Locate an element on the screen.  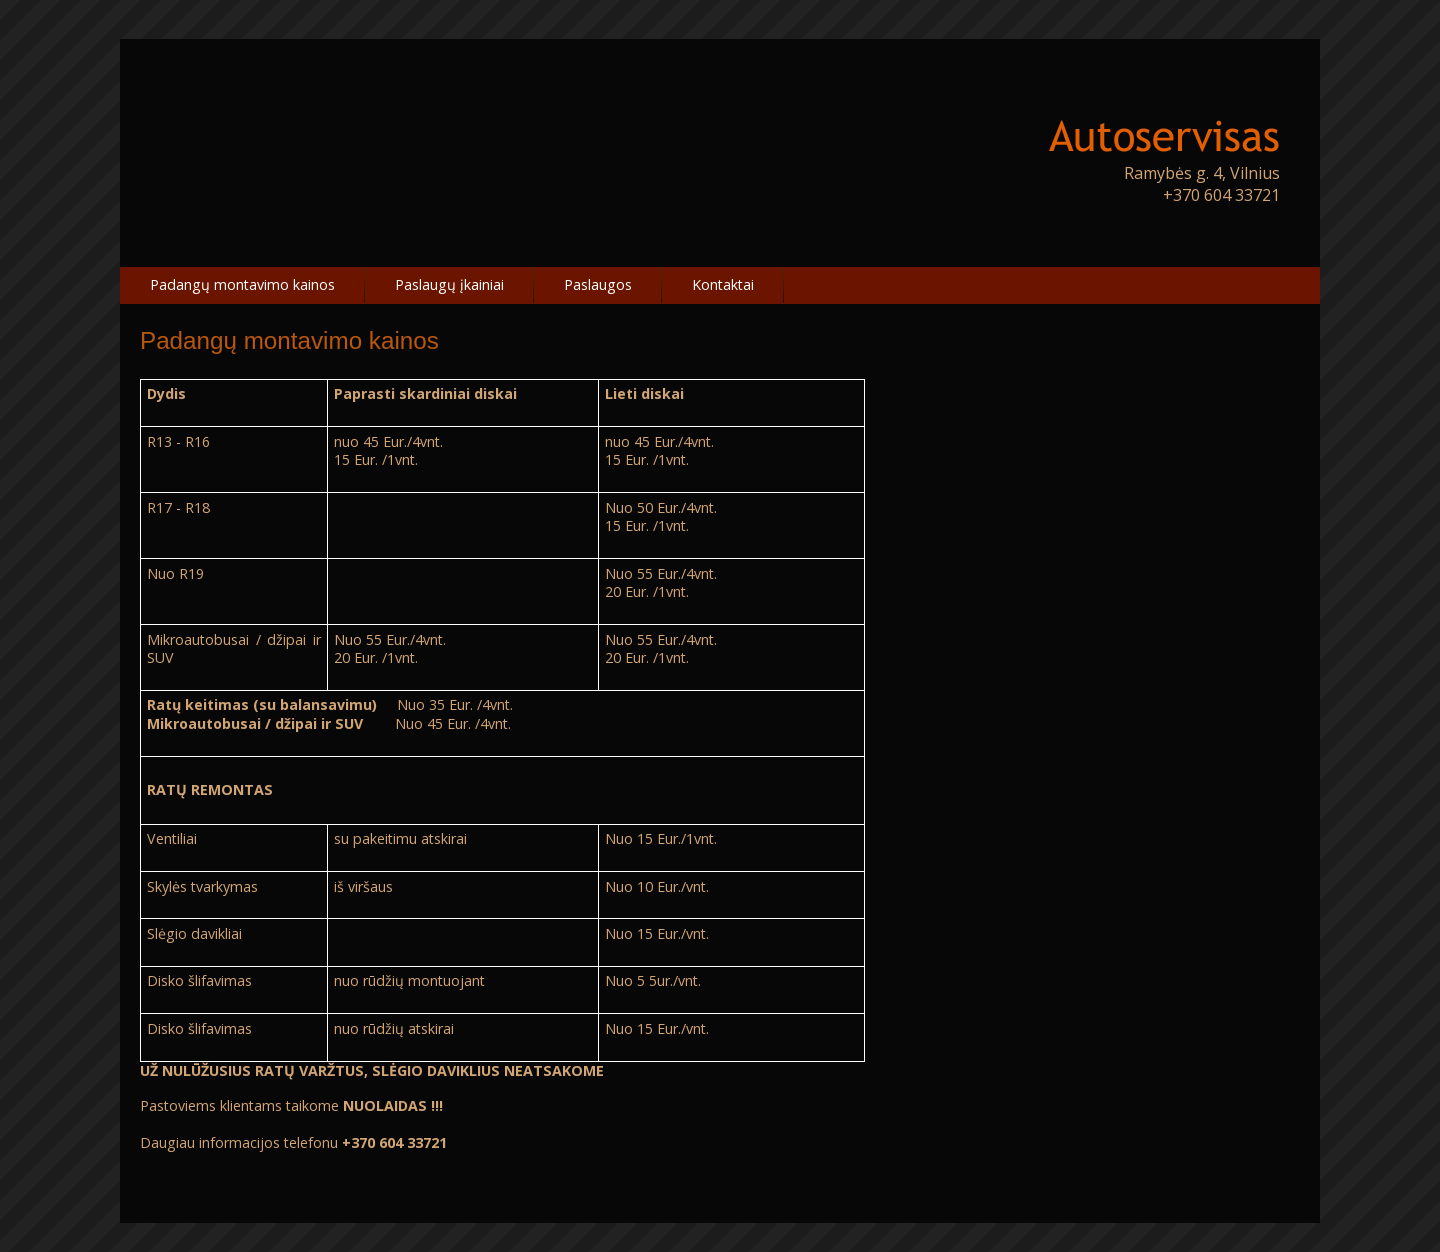
Kontaktai is located at coordinates (723, 284).